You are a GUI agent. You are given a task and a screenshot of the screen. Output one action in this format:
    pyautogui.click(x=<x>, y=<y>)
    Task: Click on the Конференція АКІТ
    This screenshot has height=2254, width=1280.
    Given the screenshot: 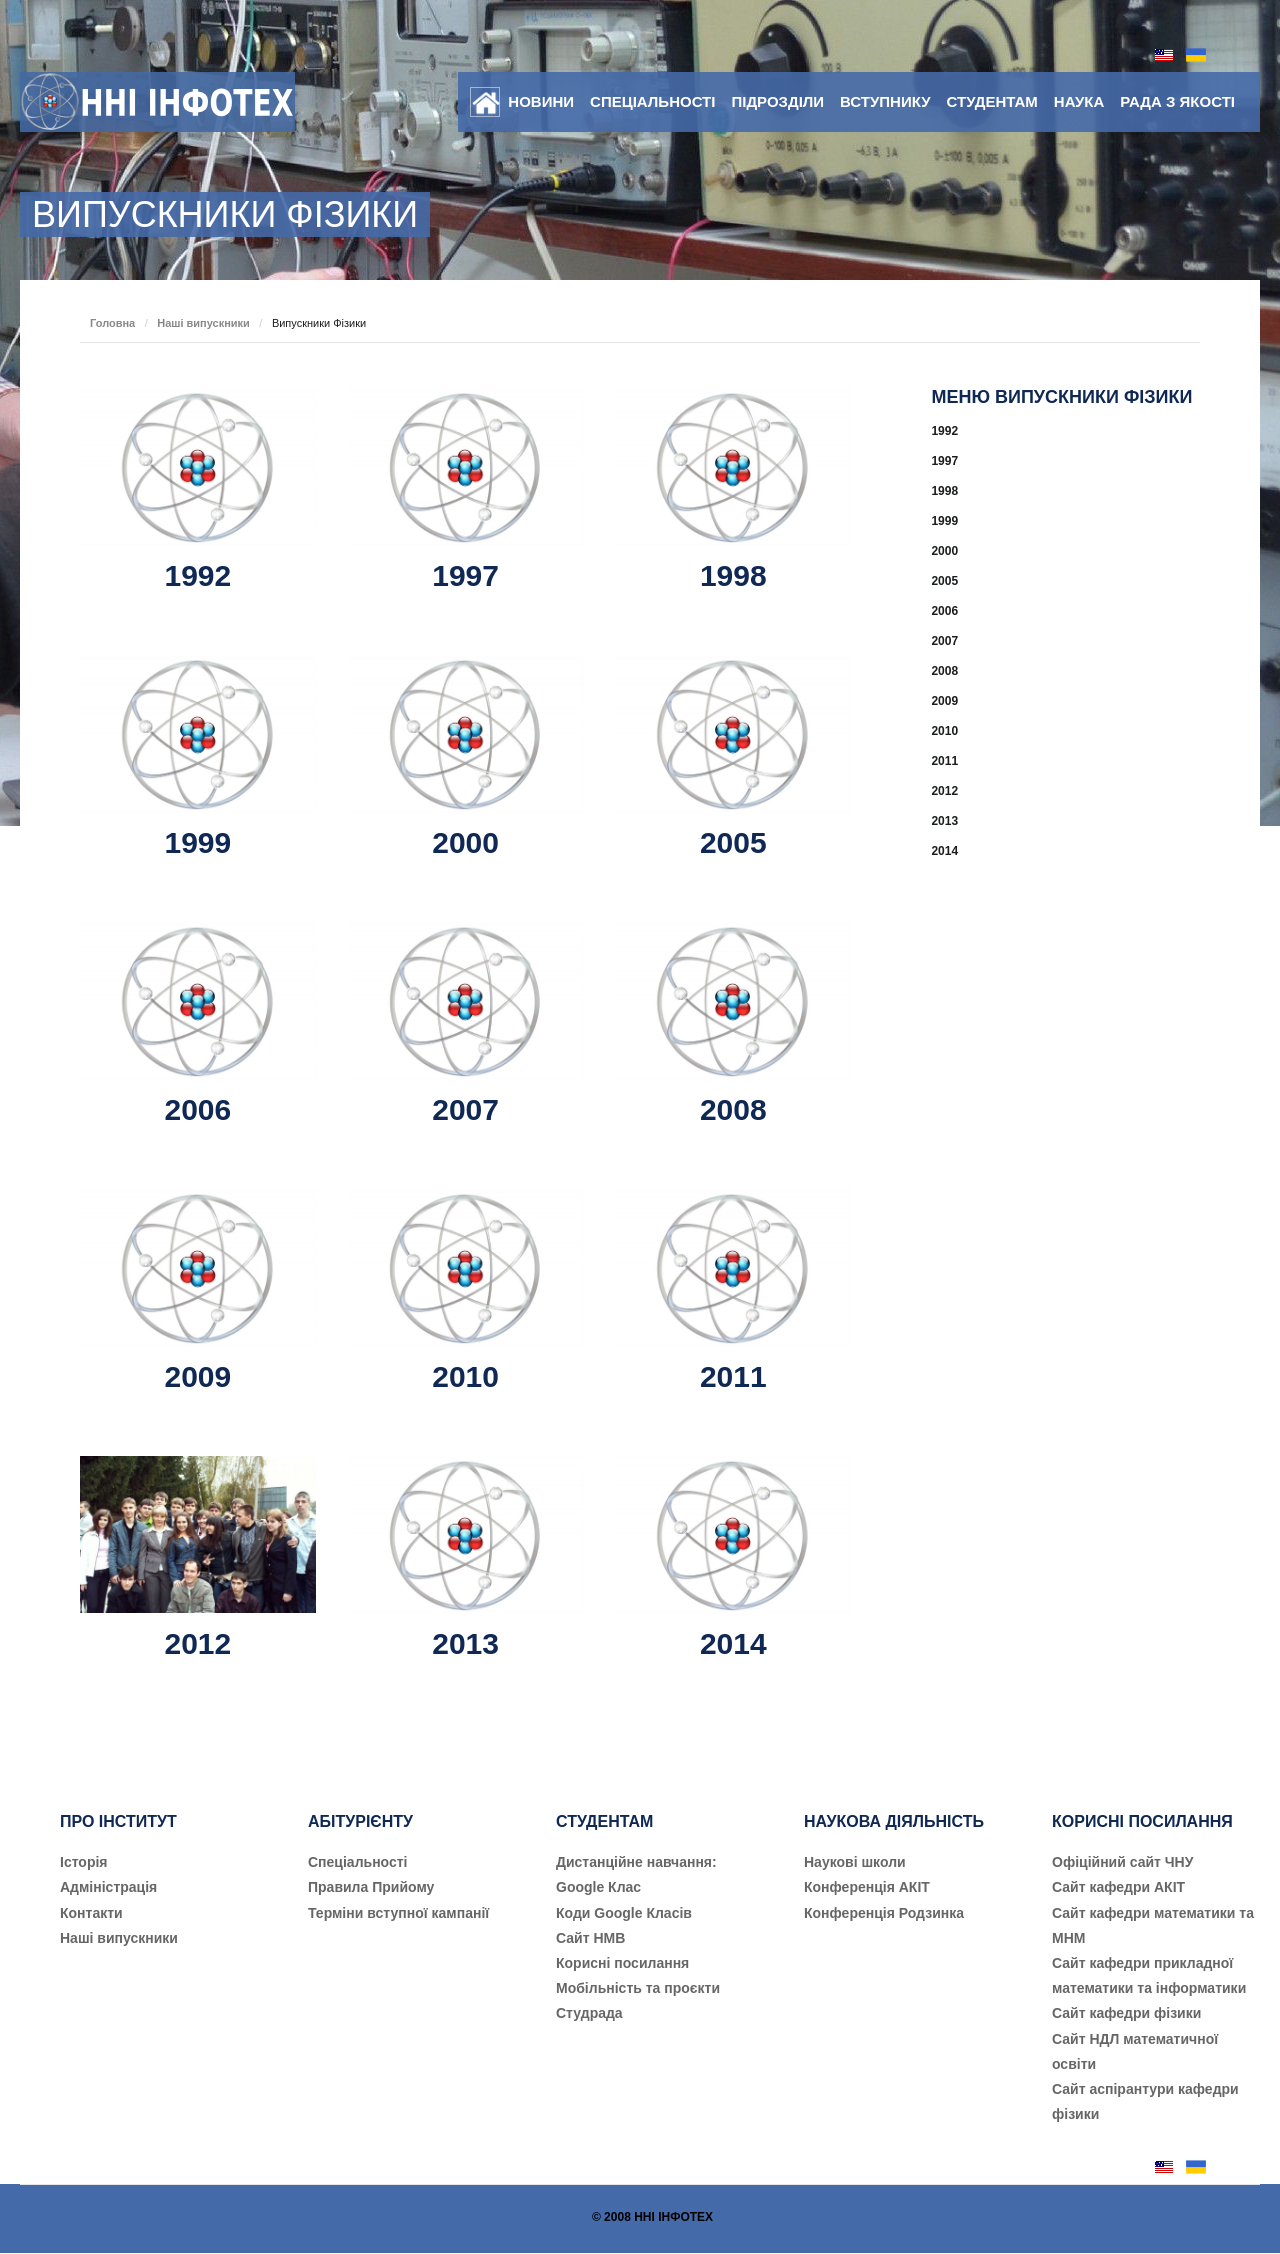 What is the action you would take?
    pyautogui.click(x=867, y=1887)
    